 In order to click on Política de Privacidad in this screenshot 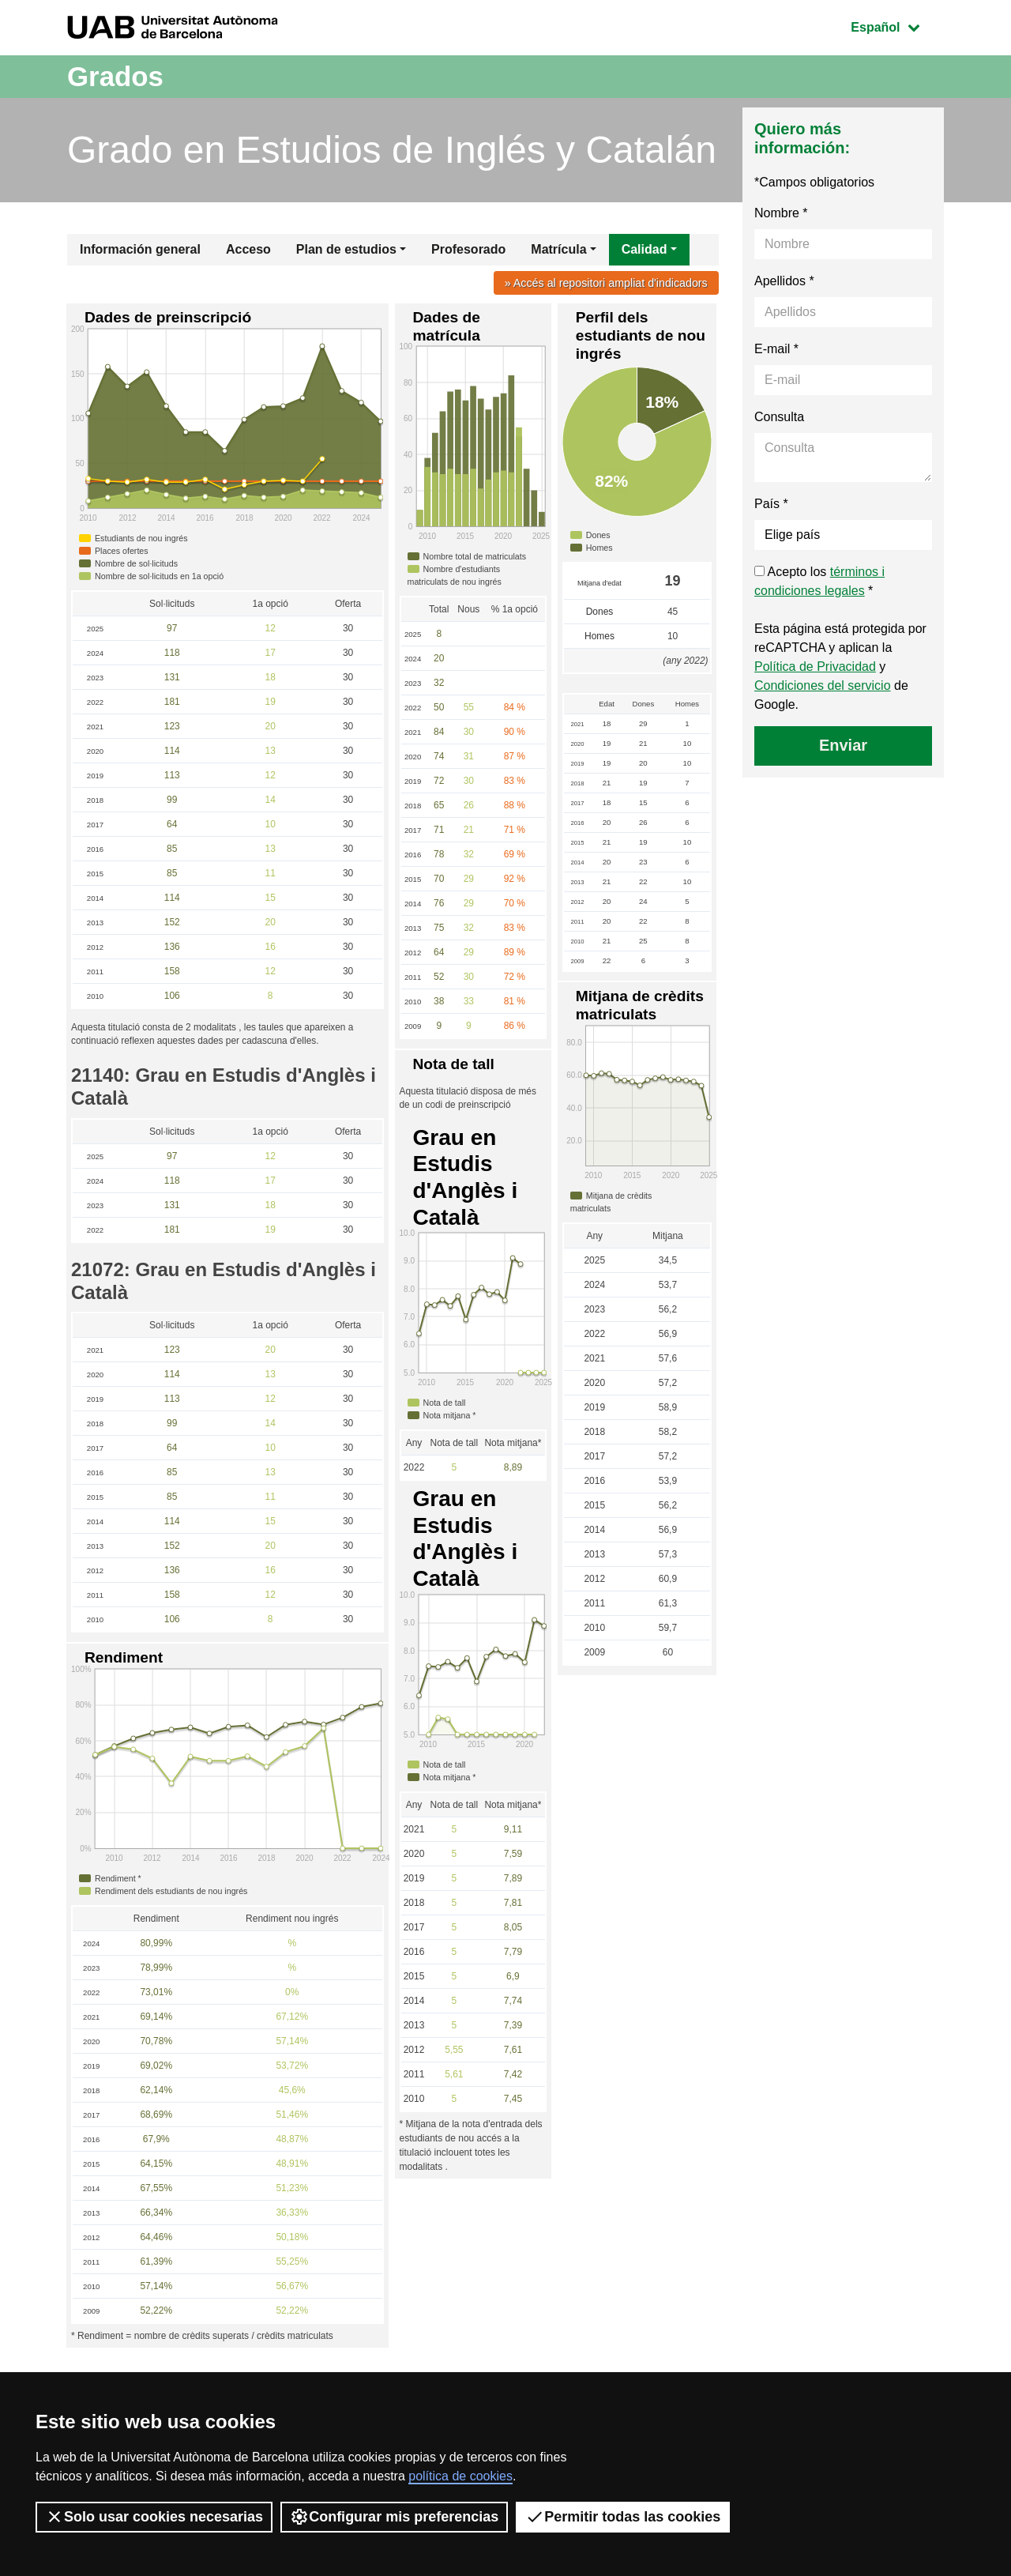, I will do `click(815, 666)`.